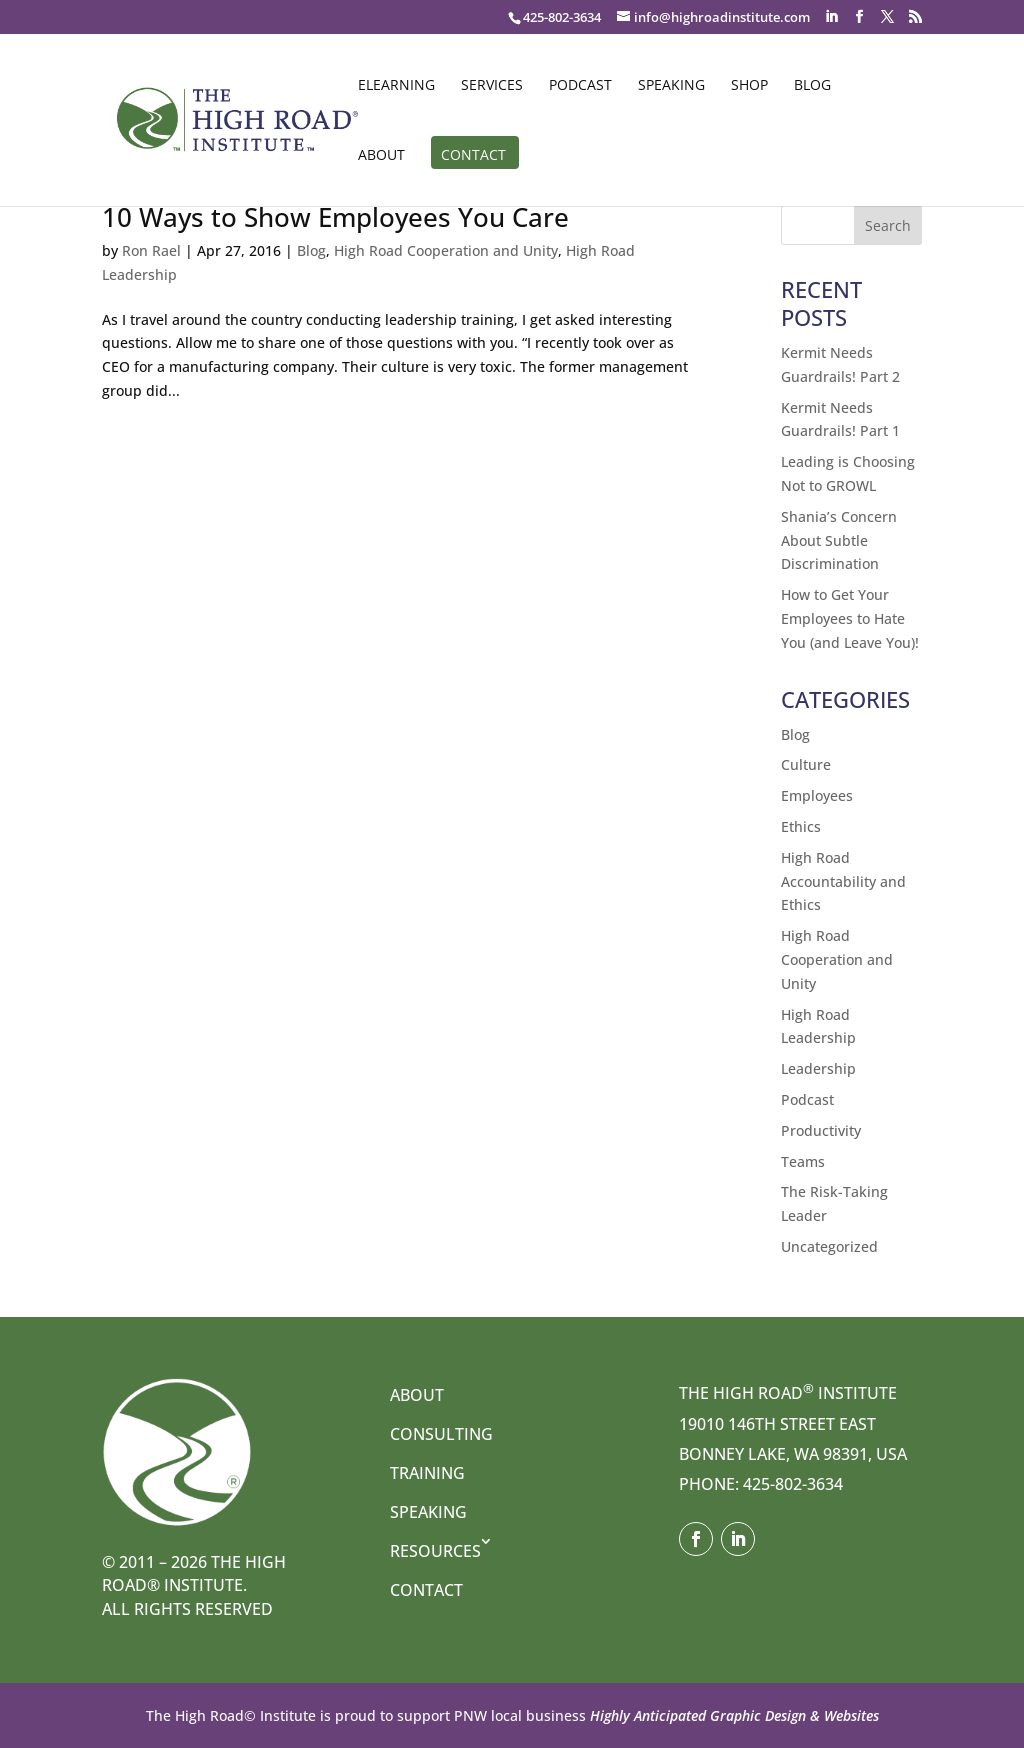 This screenshot has height=1748, width=1024. I want to click on Resources, so click(435, 1551).